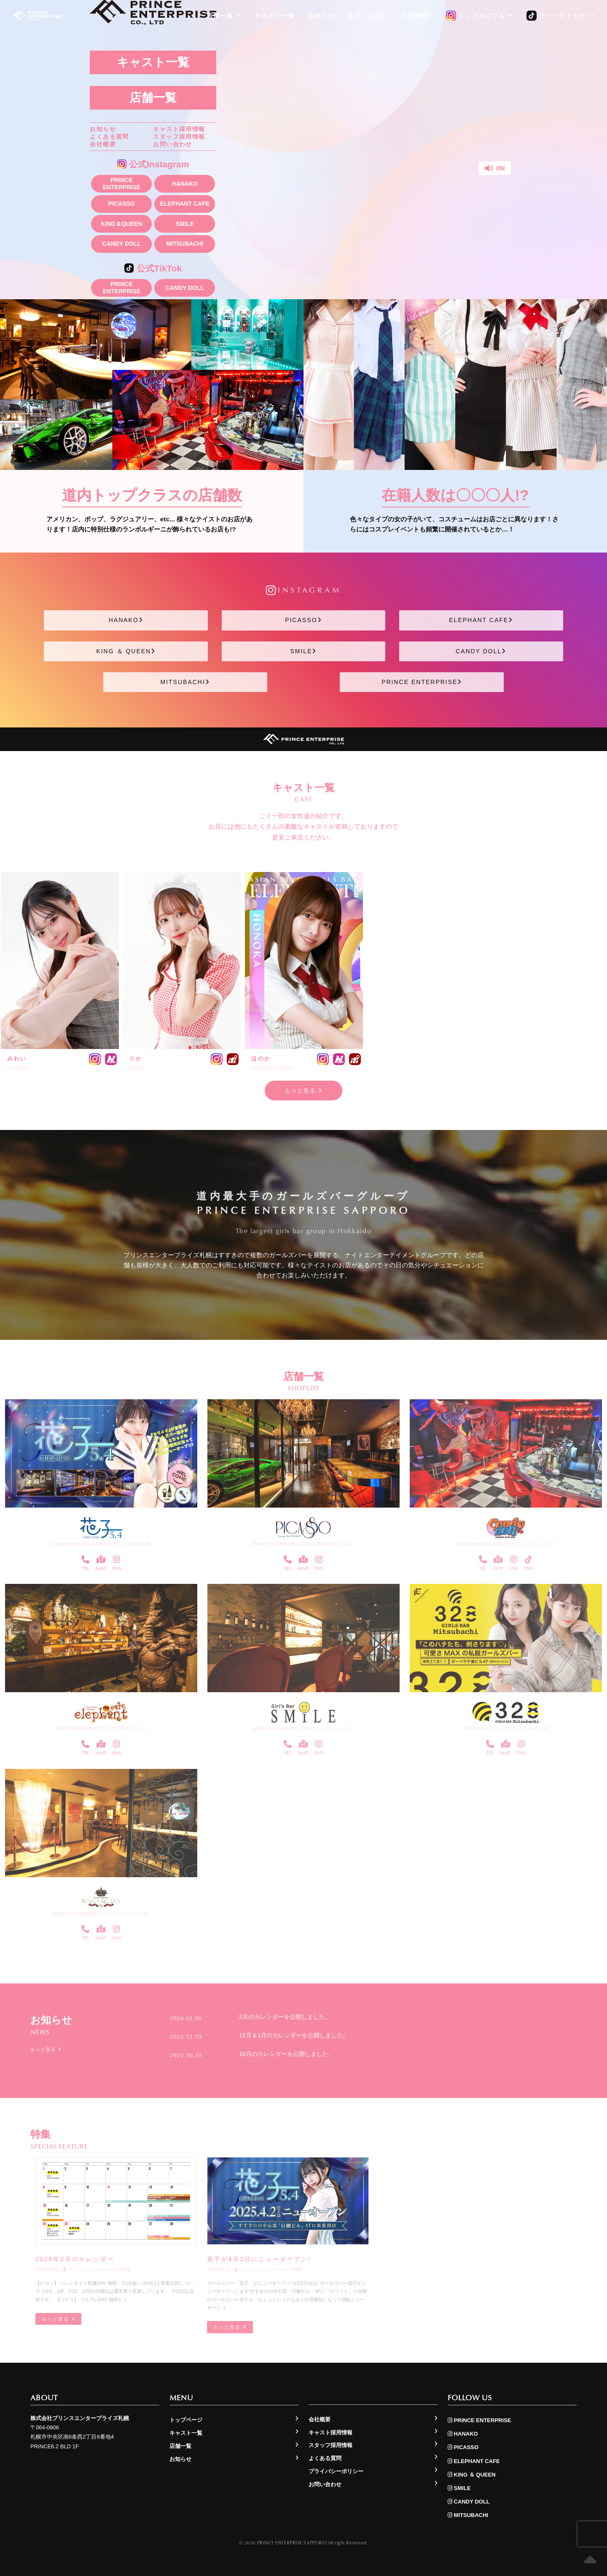 This screenshot has width=607, height=2576. What do you see at coordinates (172, 144) in the screenshot?
I see `お問い合わせ` at bounding box center [172, 144].